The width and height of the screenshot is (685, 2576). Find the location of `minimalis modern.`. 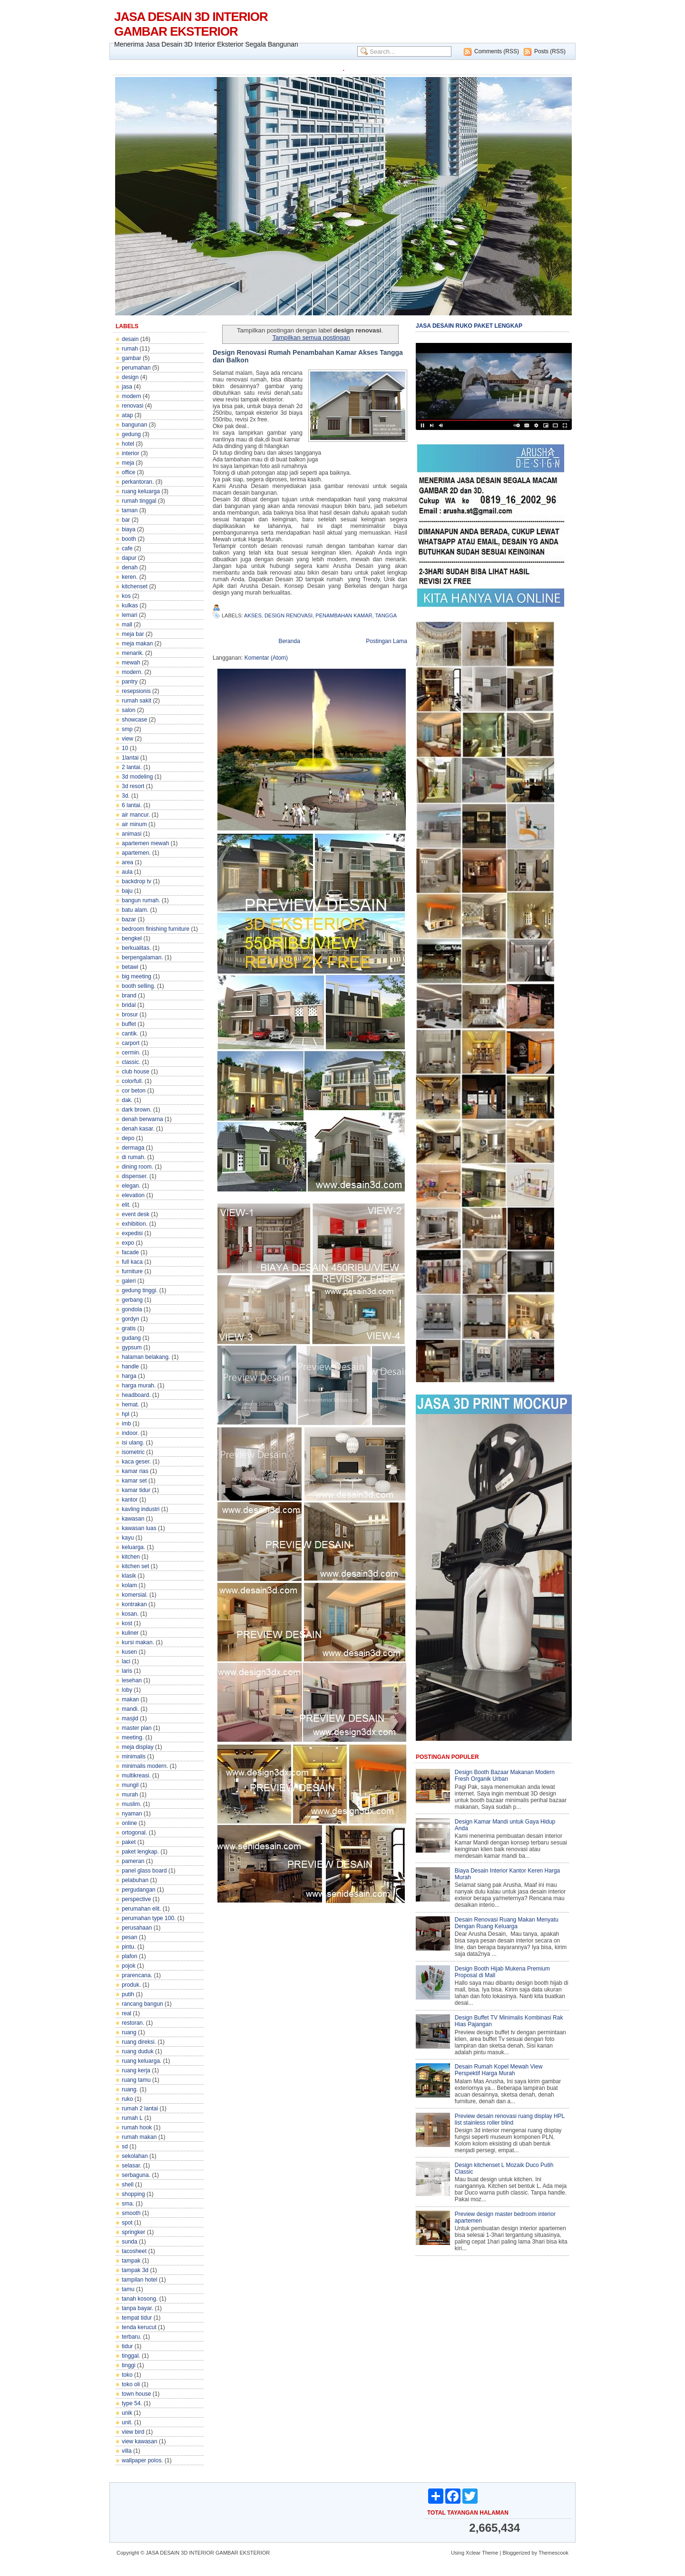

minimalis modern. is located at coordinates (145, 1766).